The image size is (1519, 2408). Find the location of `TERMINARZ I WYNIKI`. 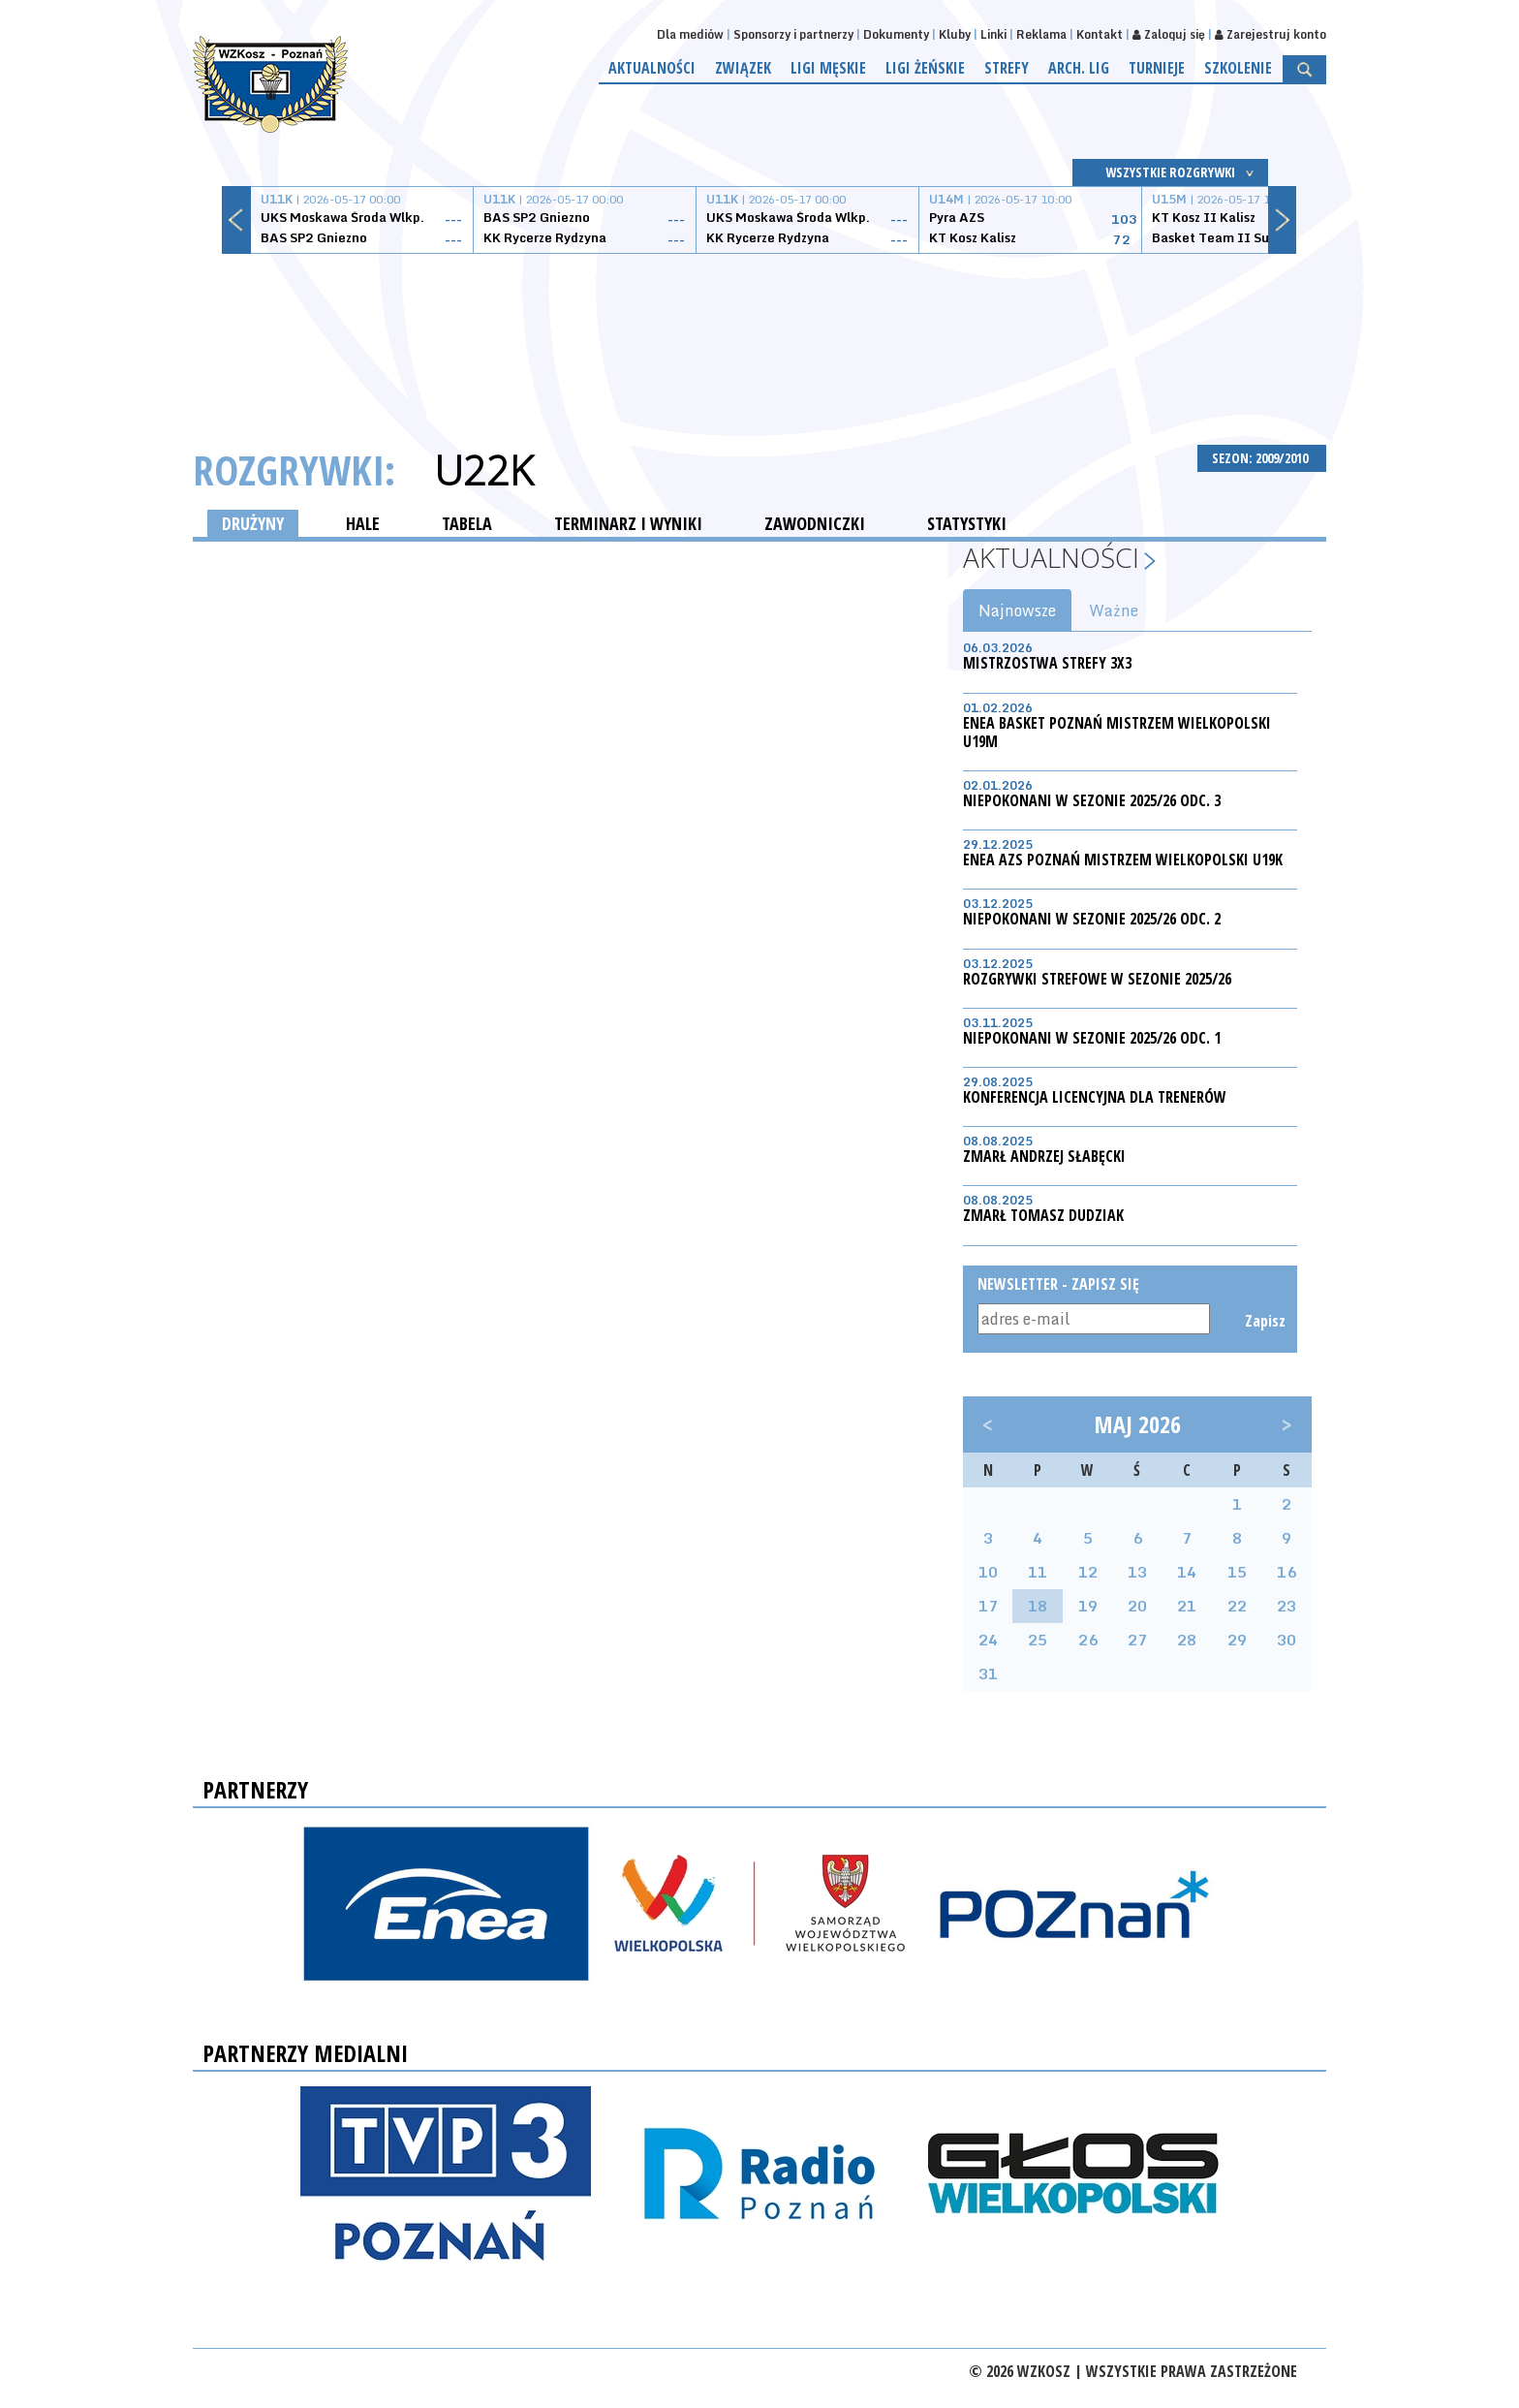

TERMINARZ I WYNIKI is located at coordinates (628, 523).